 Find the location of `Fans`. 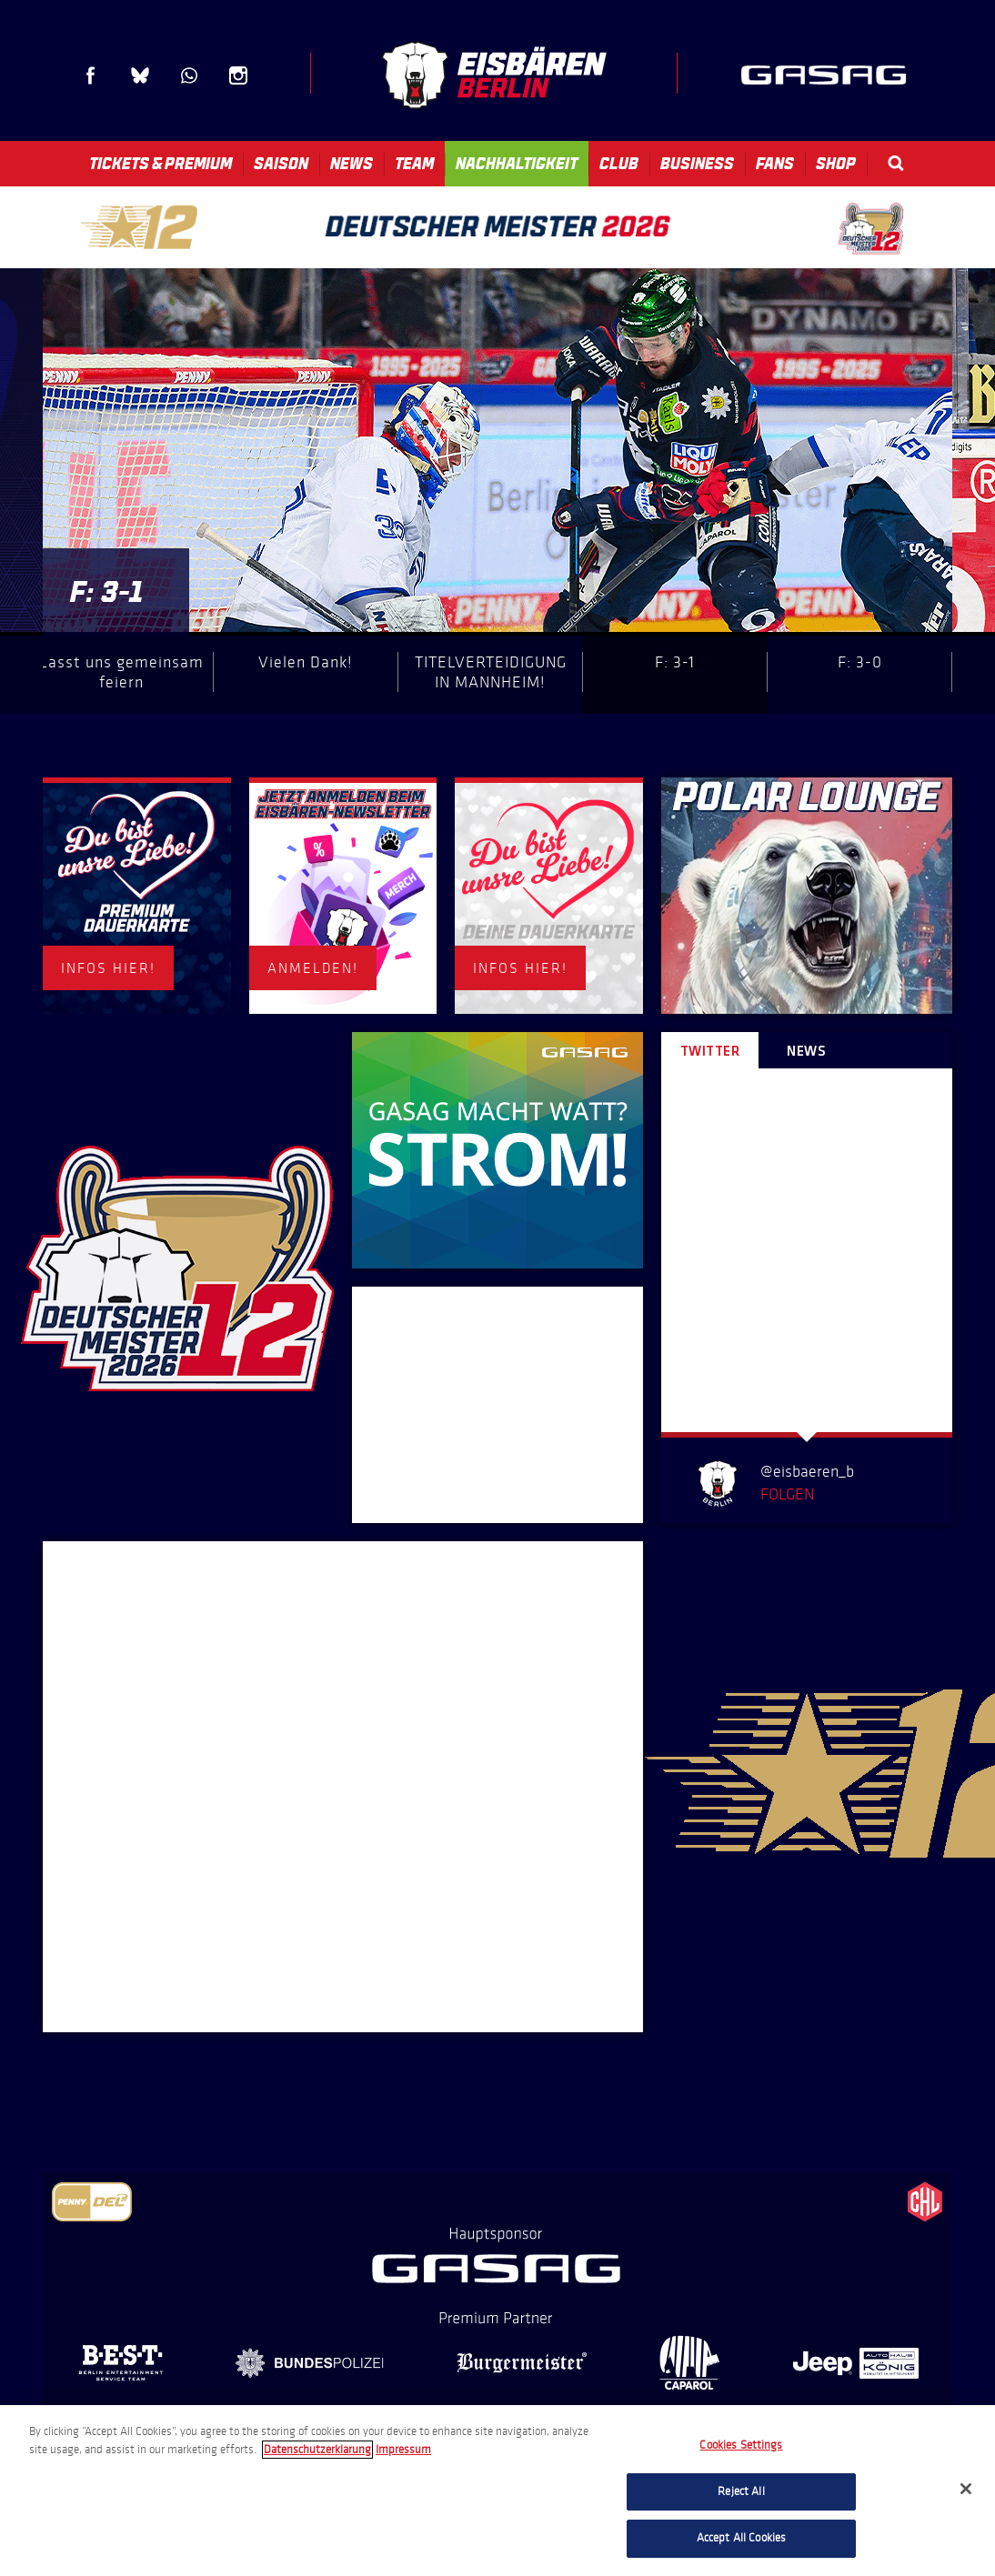

Fans is located at coordinates (775, 164).